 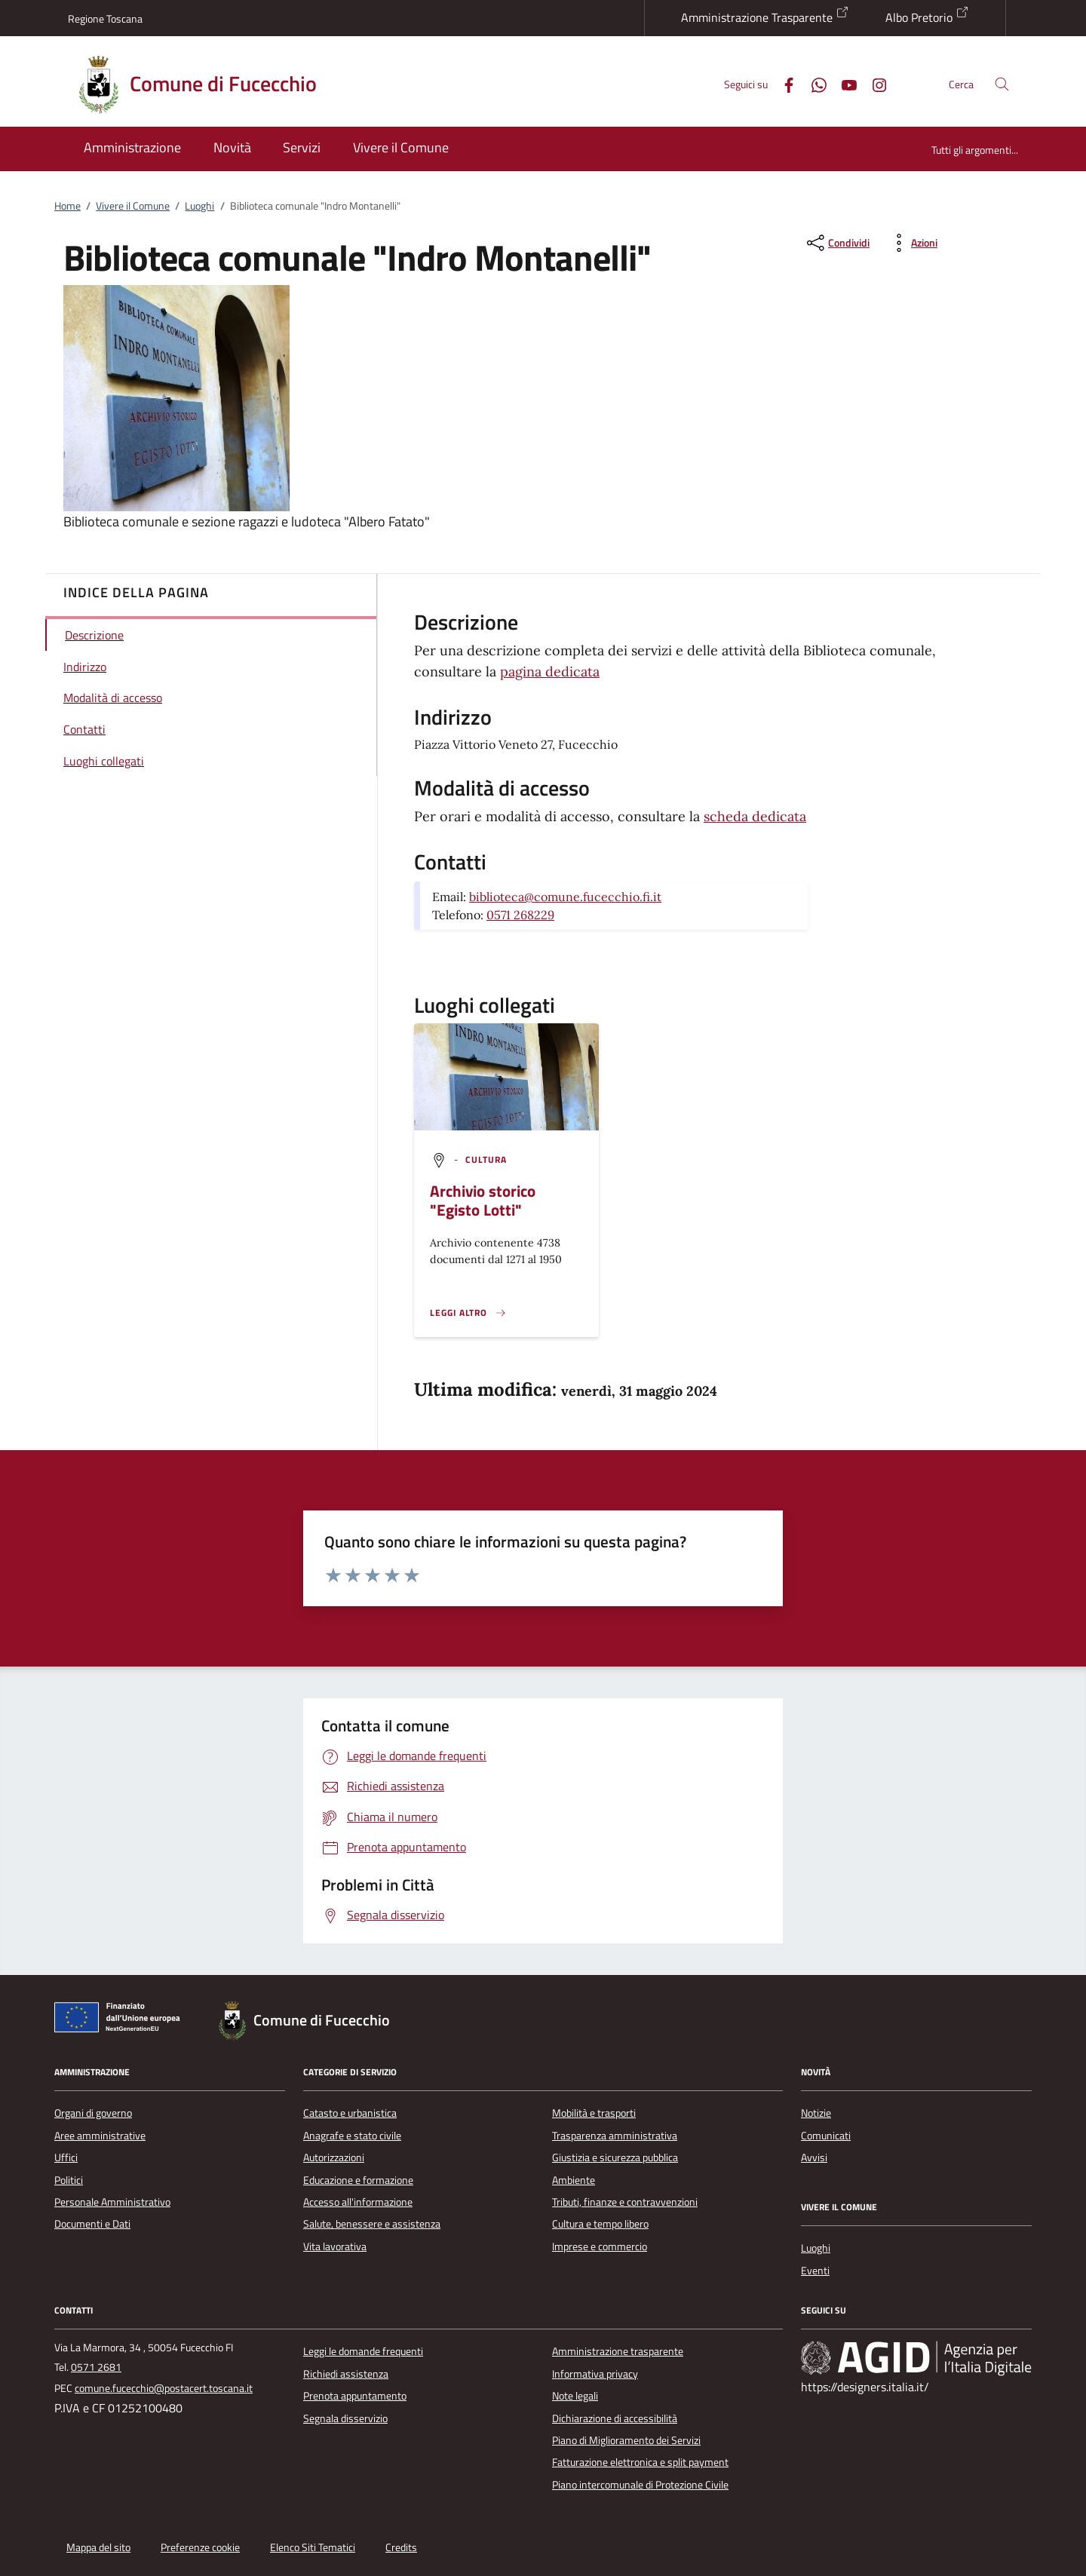 What do you see at coordinates (93, 2113) in the screenshot?
I see `Organi di governo` at bounding box center [93, 2113].